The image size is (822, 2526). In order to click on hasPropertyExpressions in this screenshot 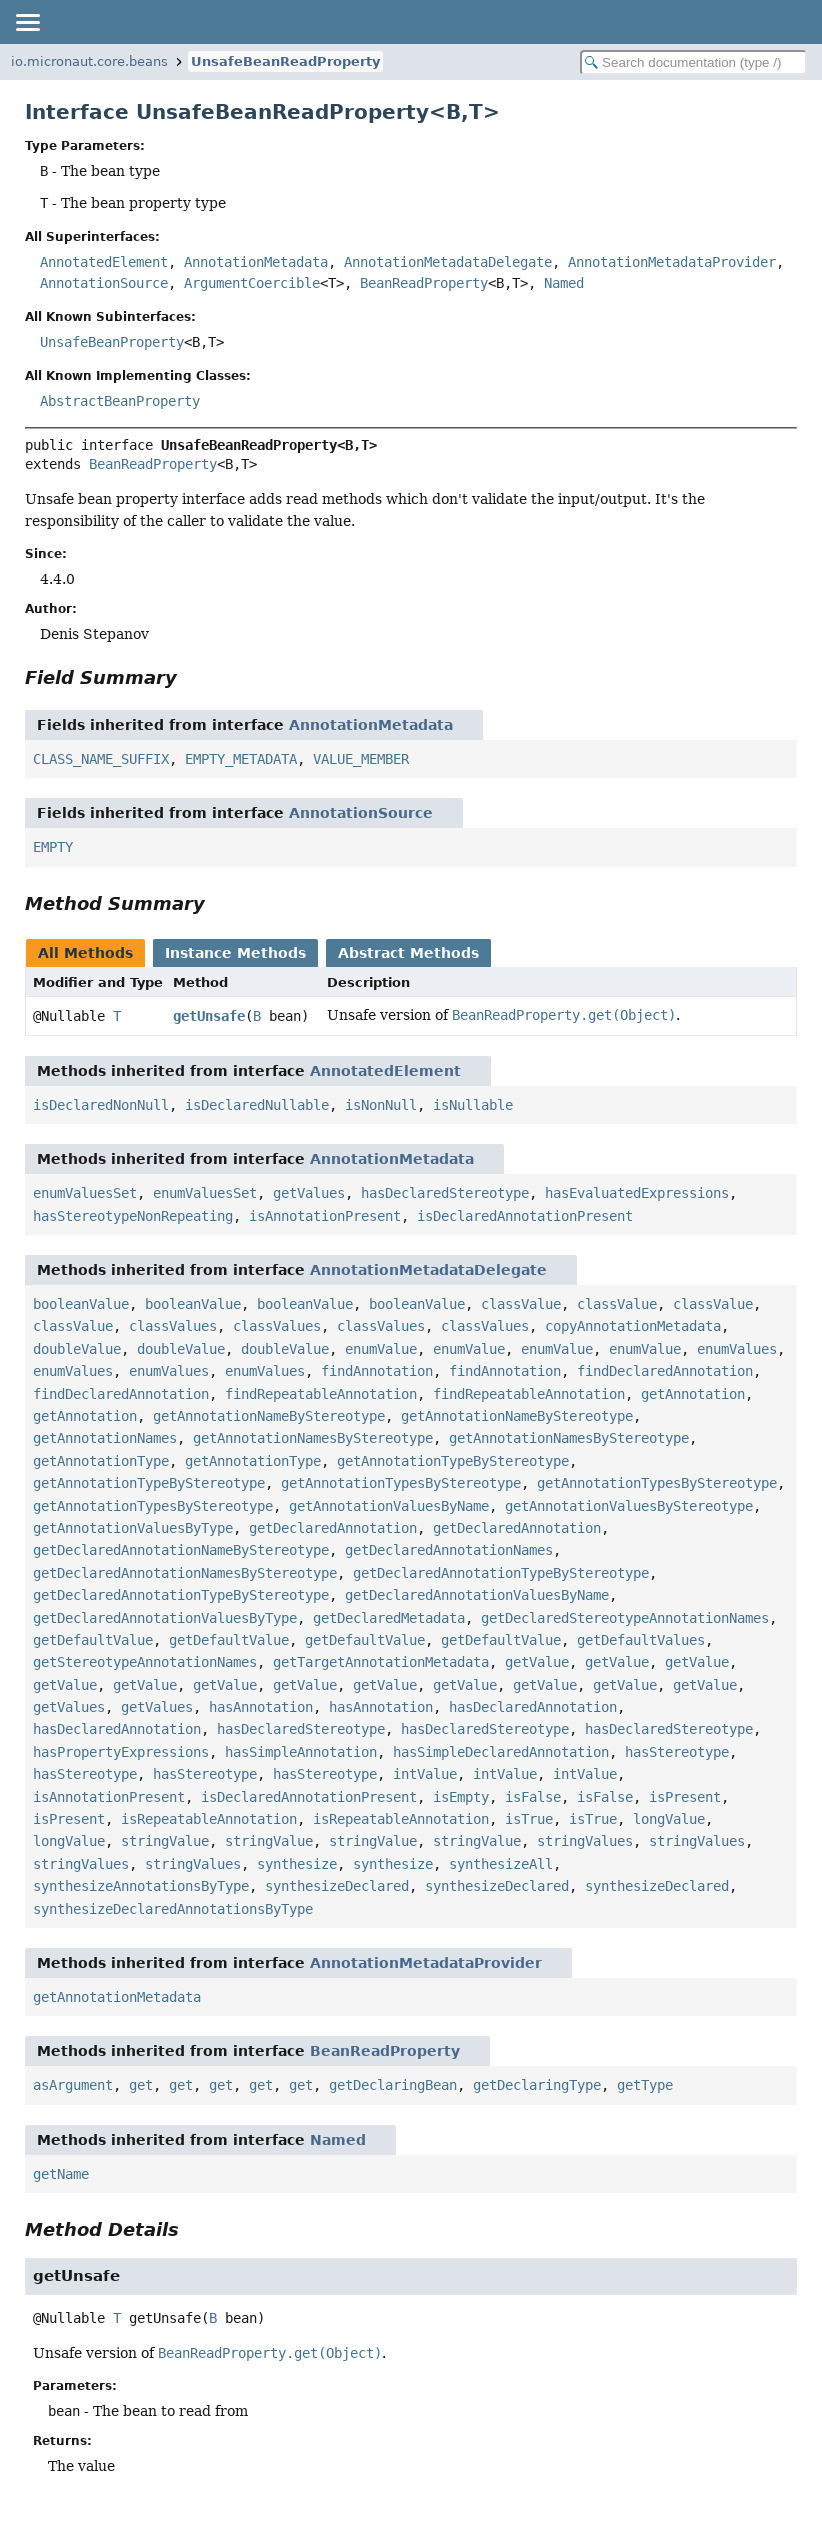, I will do `click(121, 1752)`.